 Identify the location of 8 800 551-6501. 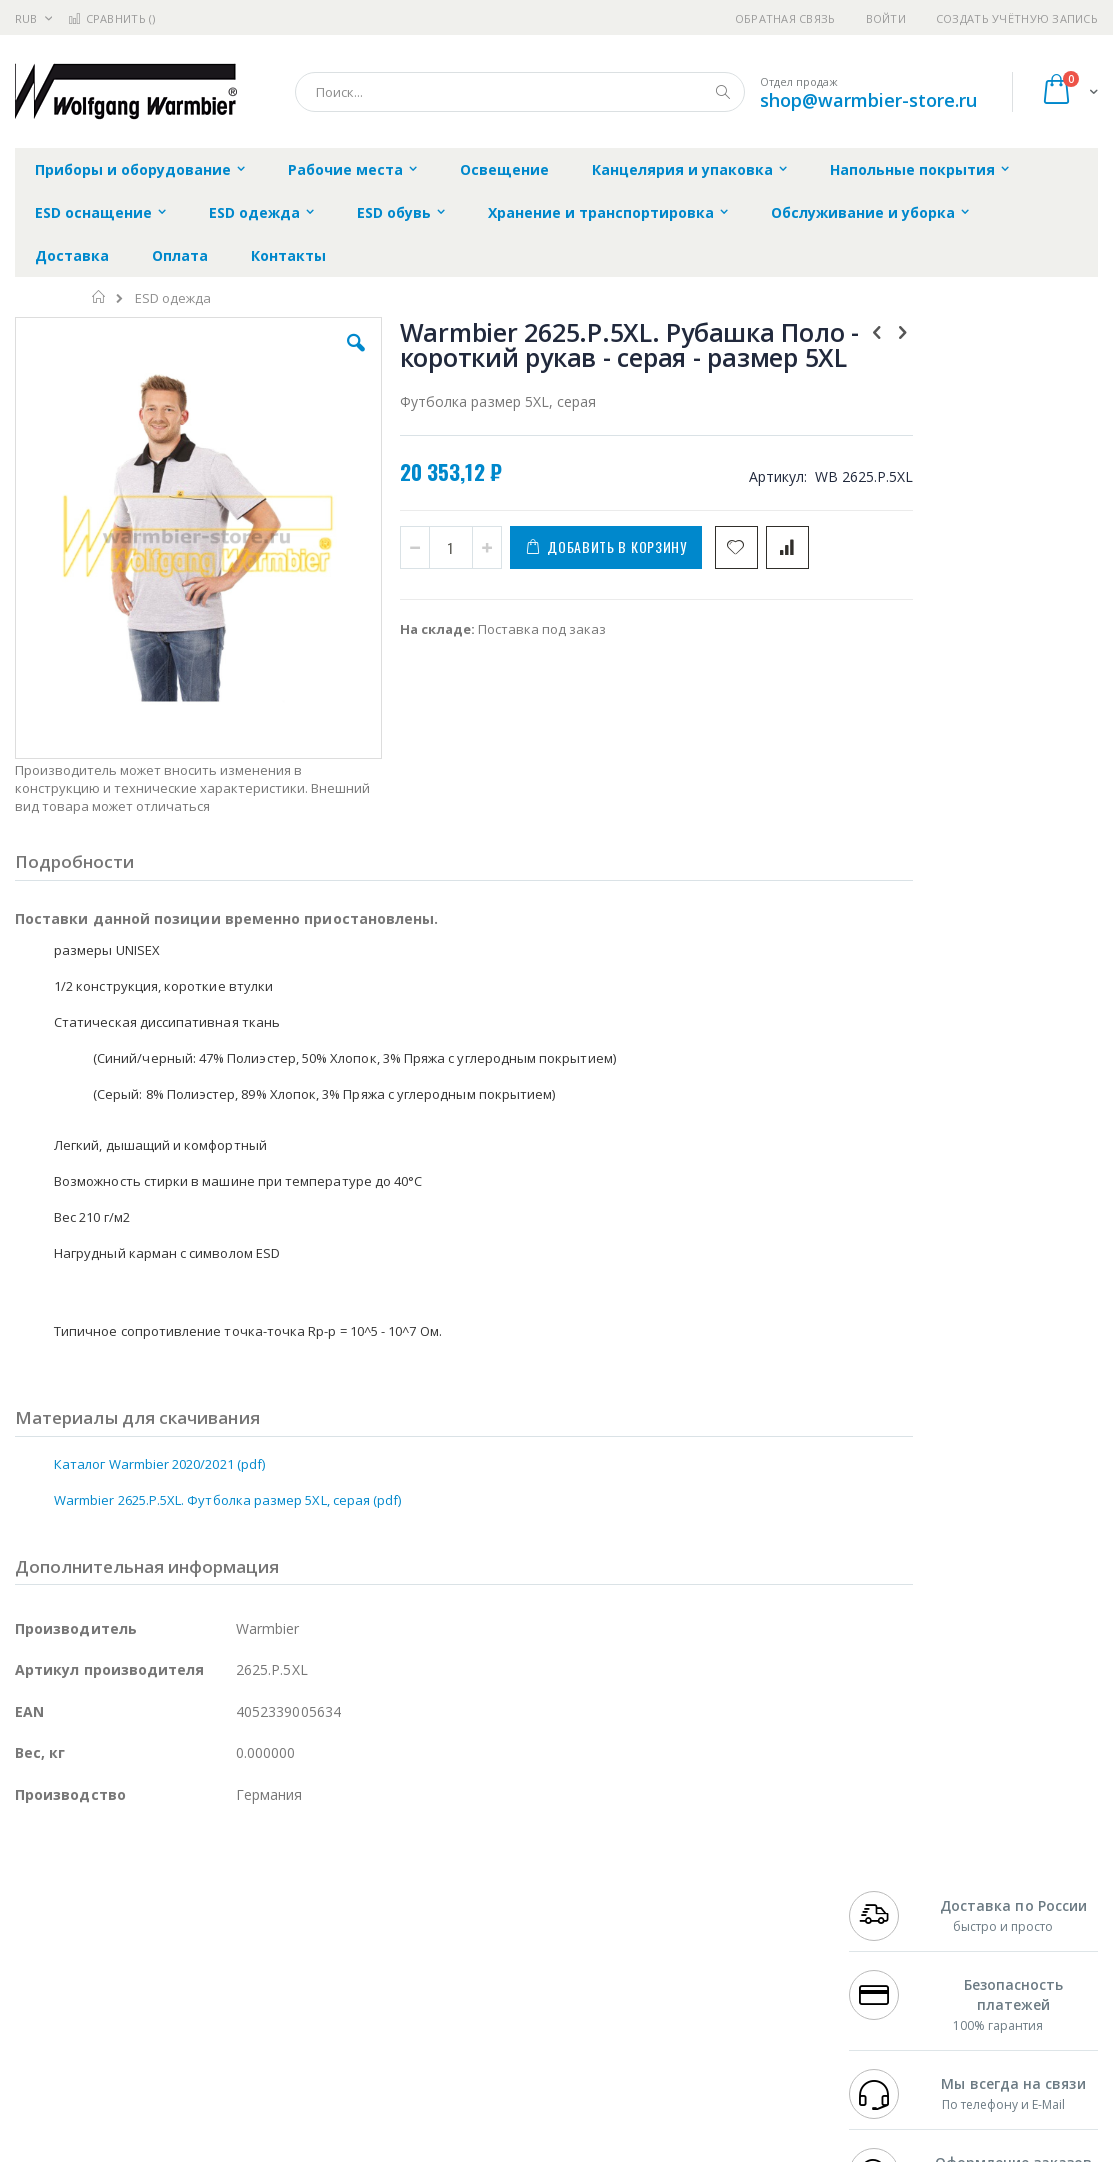
(902, 1949).